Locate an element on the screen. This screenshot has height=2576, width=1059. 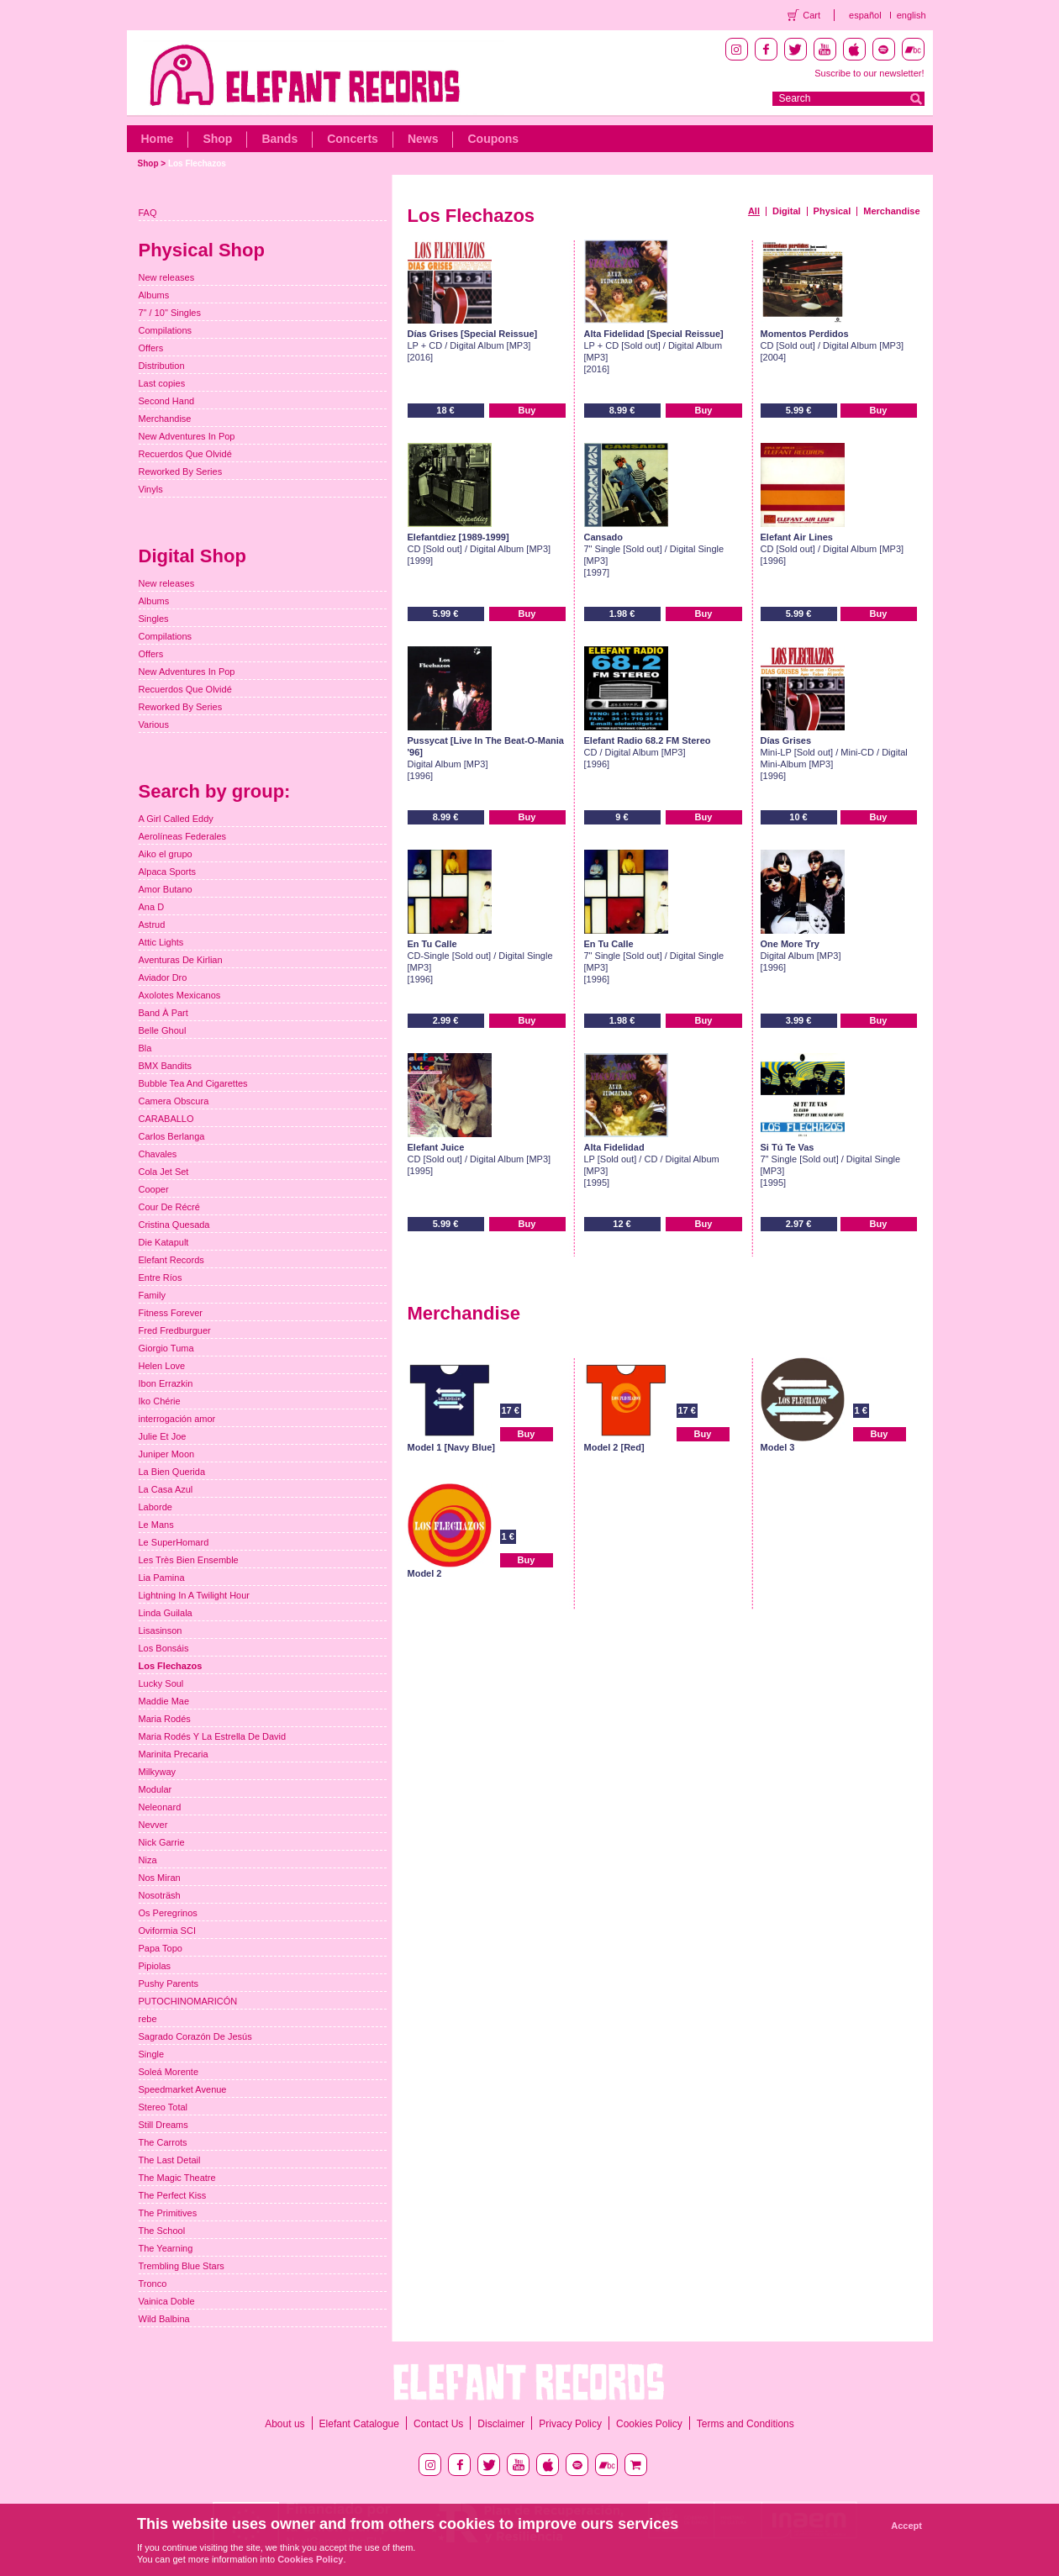
BMX Bandits is located at coordinates (165, 1066).